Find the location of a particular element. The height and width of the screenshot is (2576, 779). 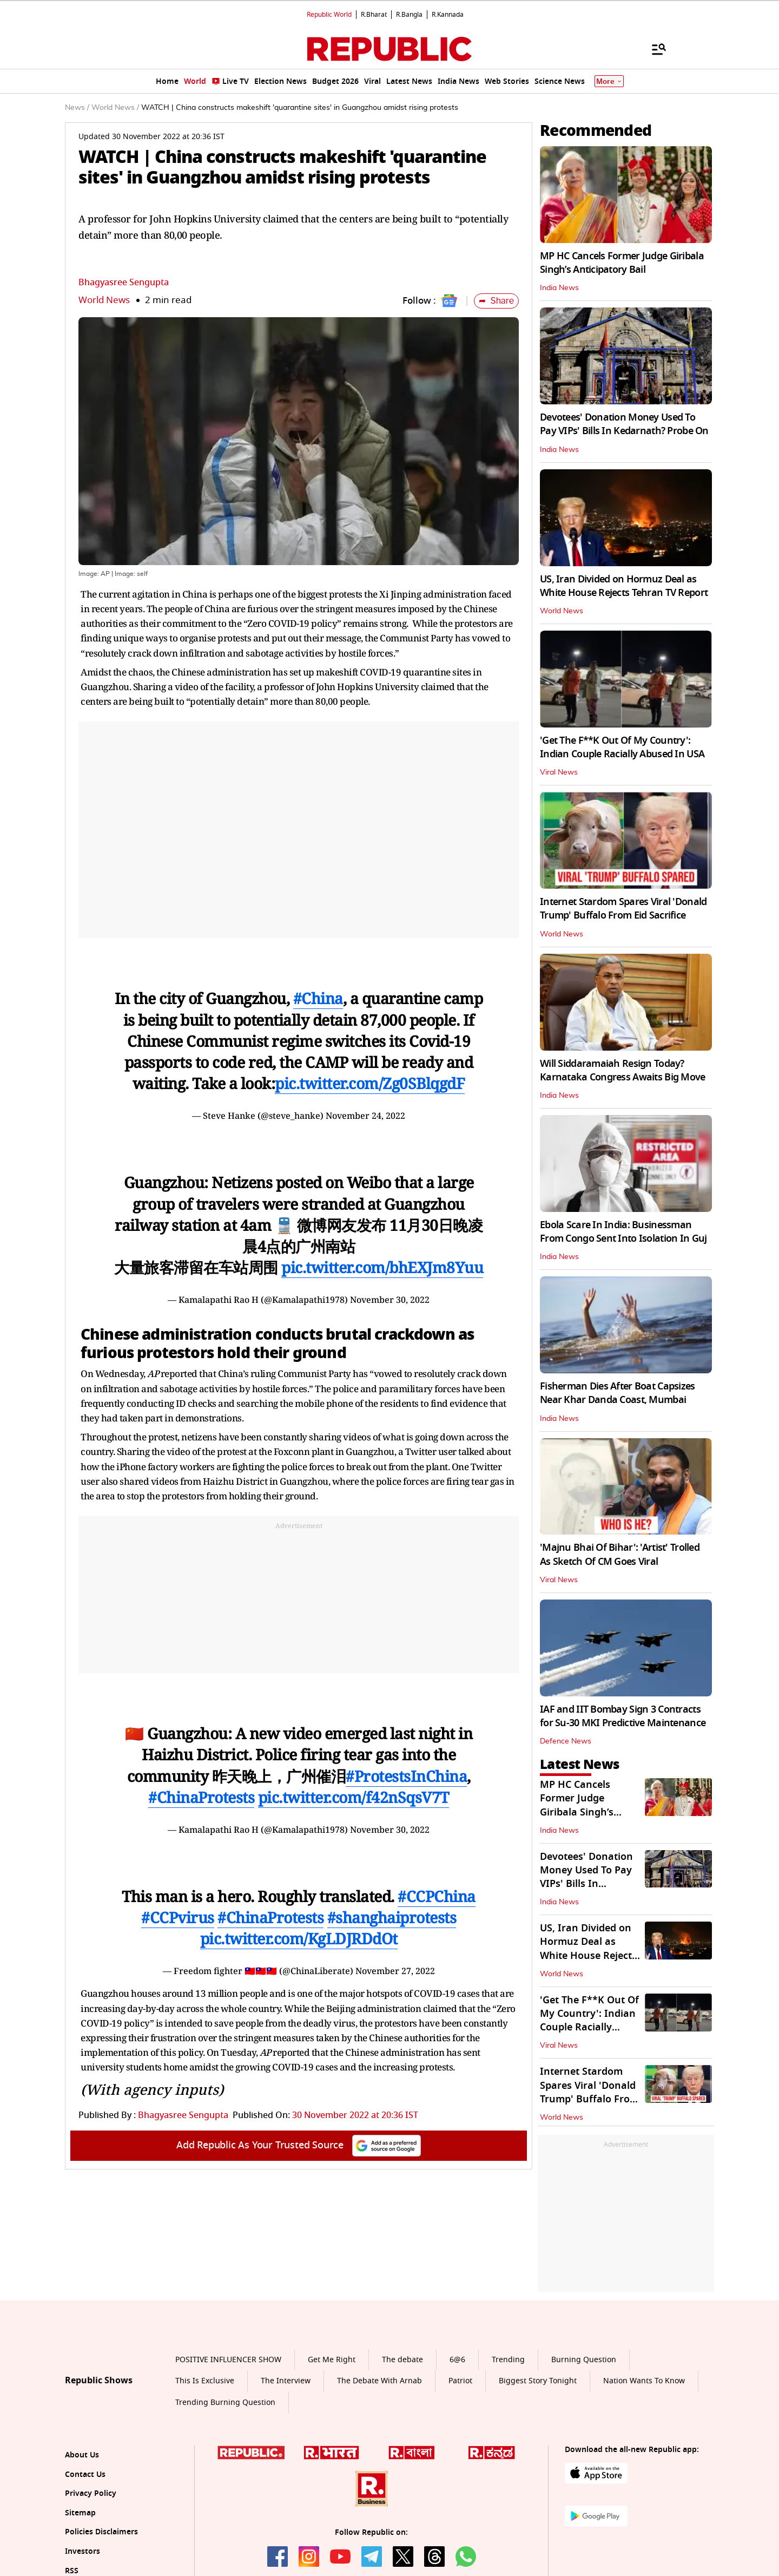

Policies Disclaimers is located at coordinates (101, 2532).